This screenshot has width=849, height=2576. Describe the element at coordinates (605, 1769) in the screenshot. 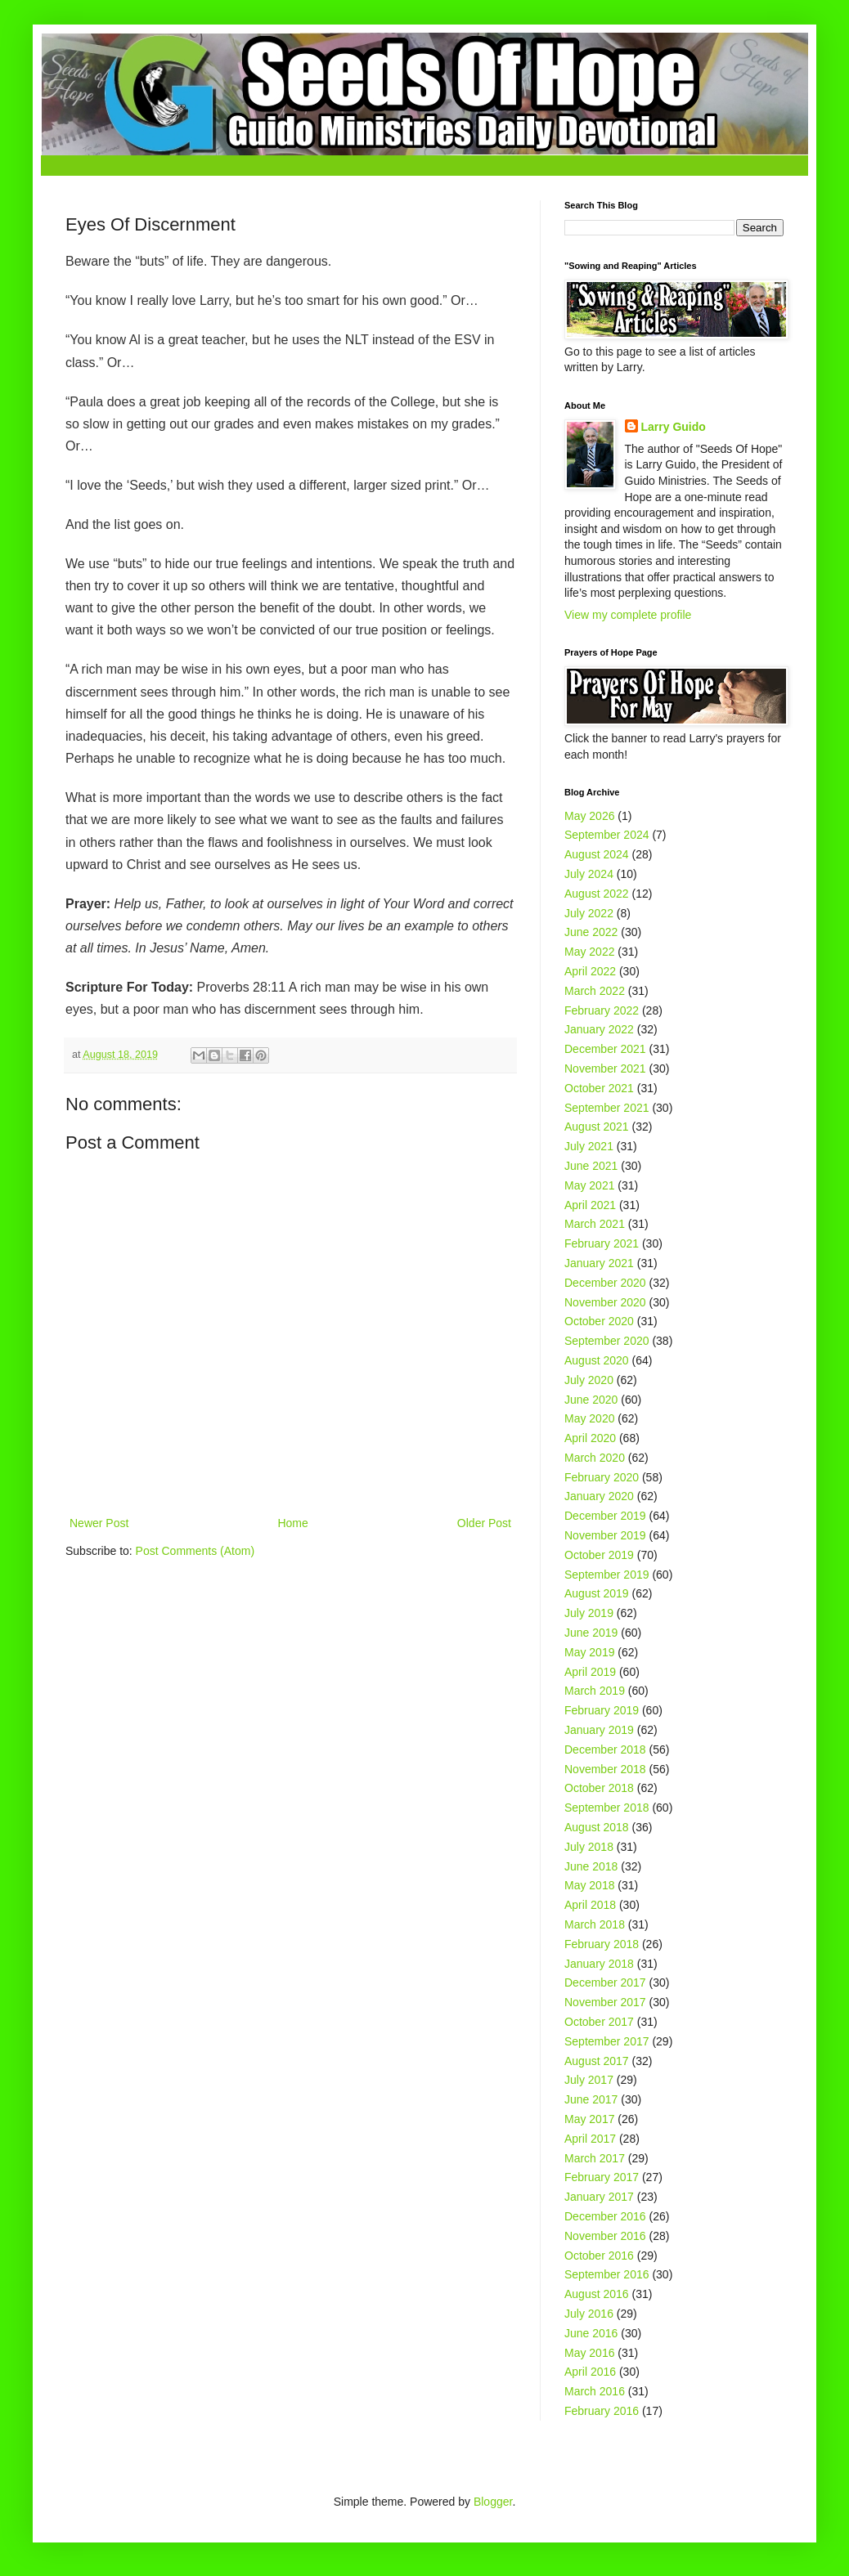

I see `November 2018` at that location.